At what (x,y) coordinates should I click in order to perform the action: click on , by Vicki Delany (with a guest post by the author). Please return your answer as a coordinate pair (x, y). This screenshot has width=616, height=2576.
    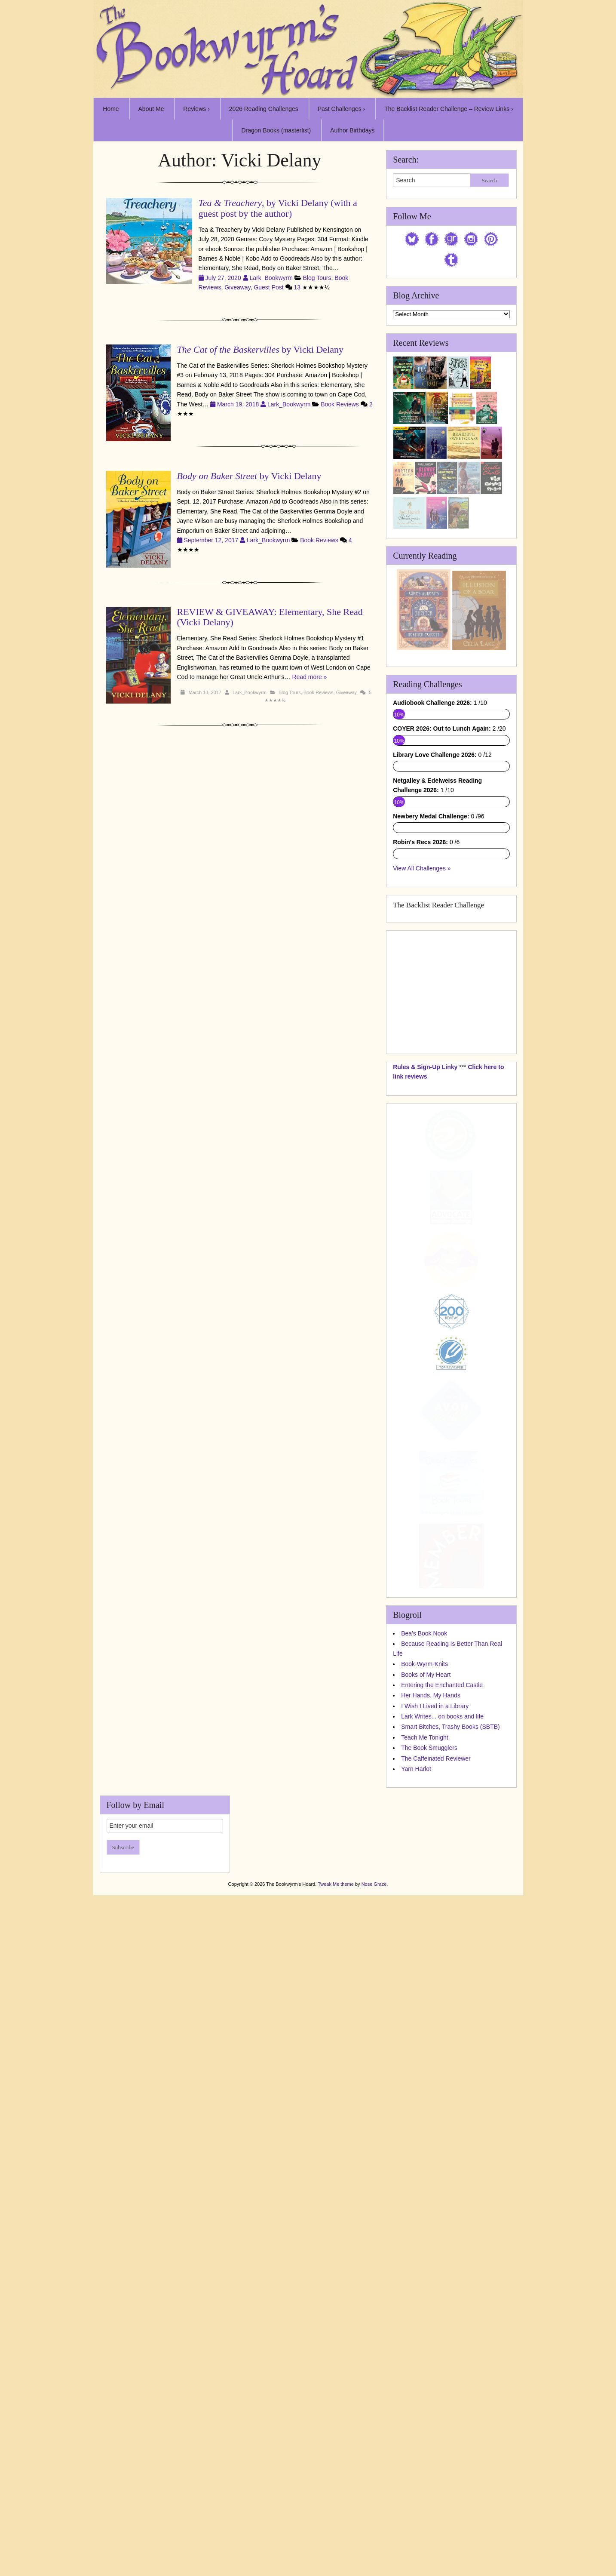
    Looking at the image, I should click on (278, 207).